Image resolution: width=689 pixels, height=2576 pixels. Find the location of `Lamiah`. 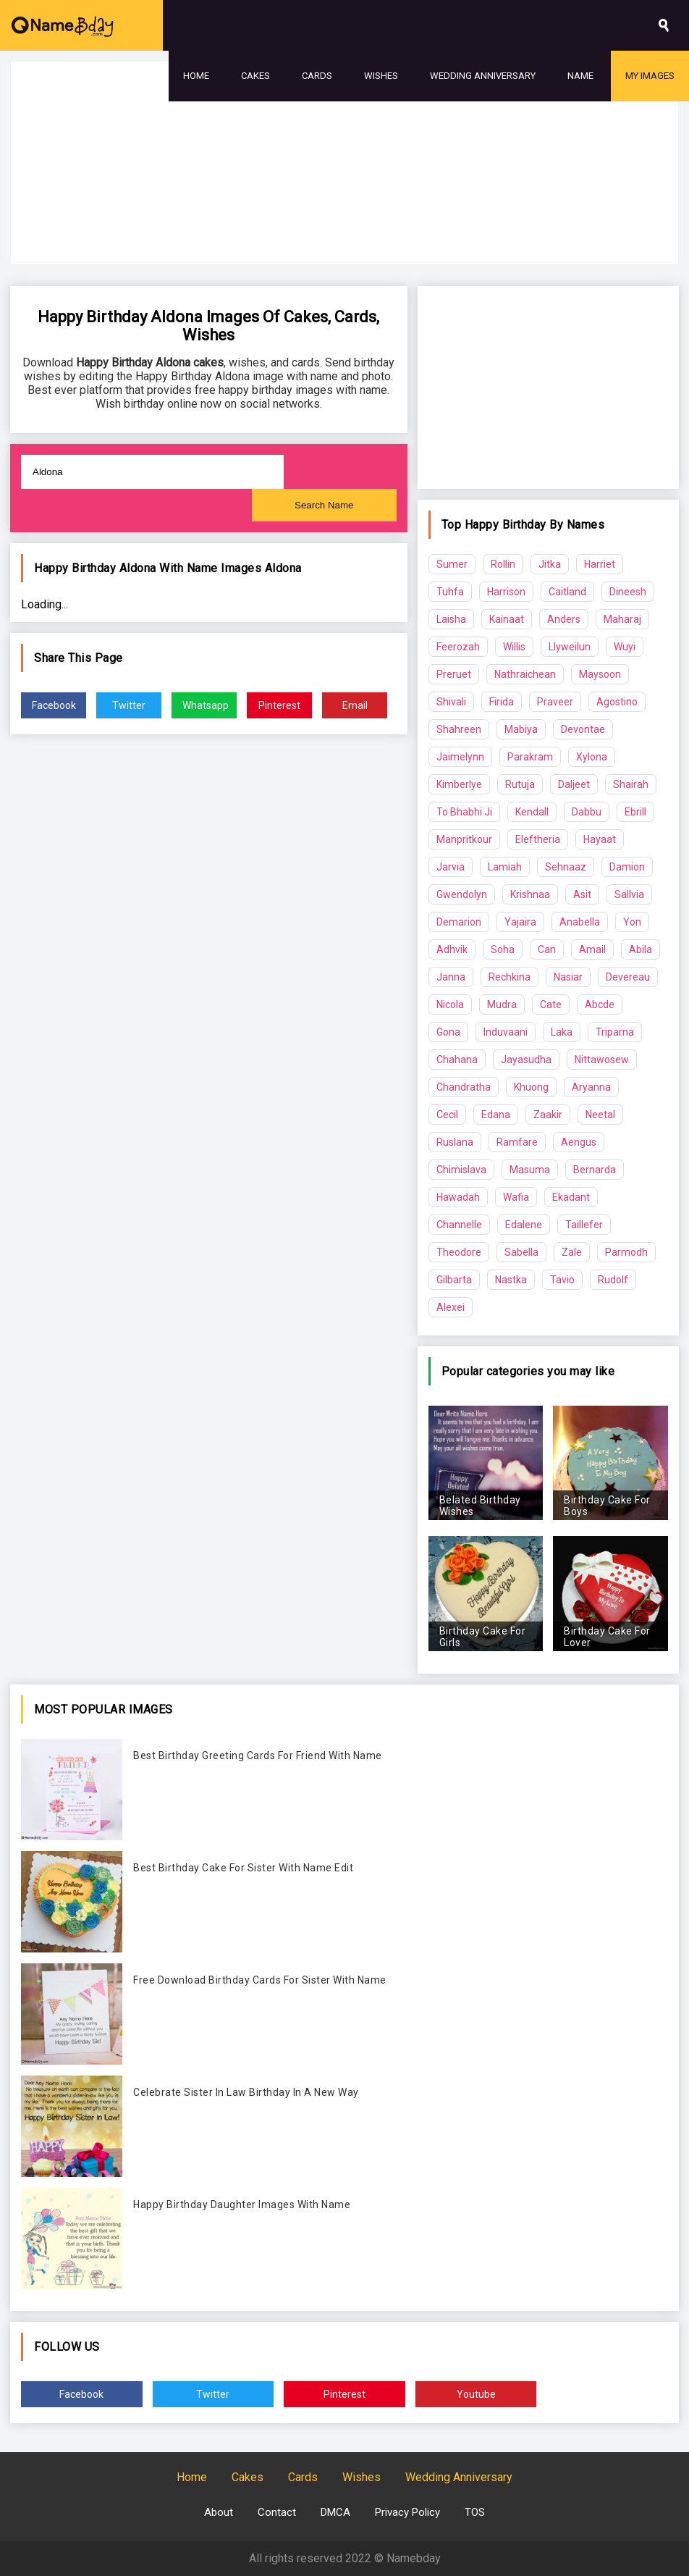

Lamiah is located at coordinates (505, 867).